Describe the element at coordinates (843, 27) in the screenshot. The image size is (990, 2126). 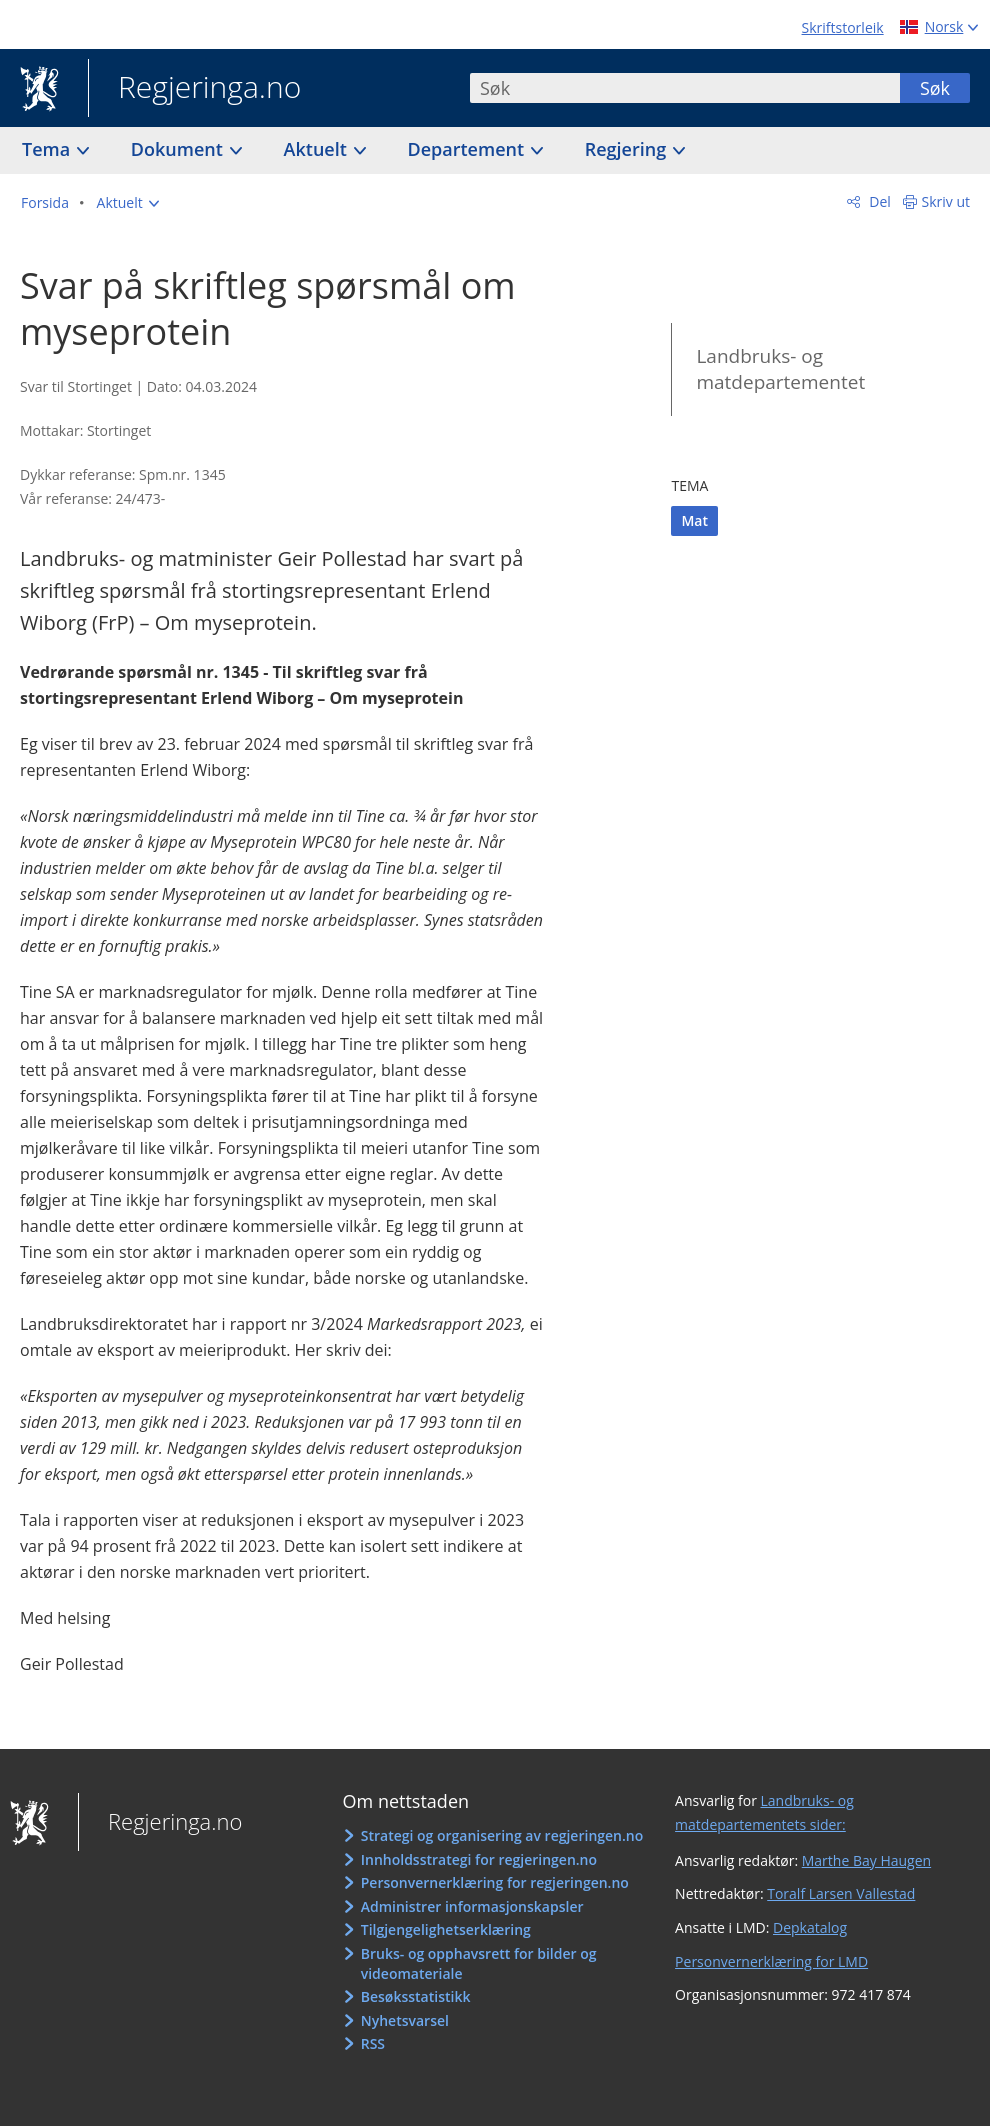
I see `Skriftstorleik` at that location.